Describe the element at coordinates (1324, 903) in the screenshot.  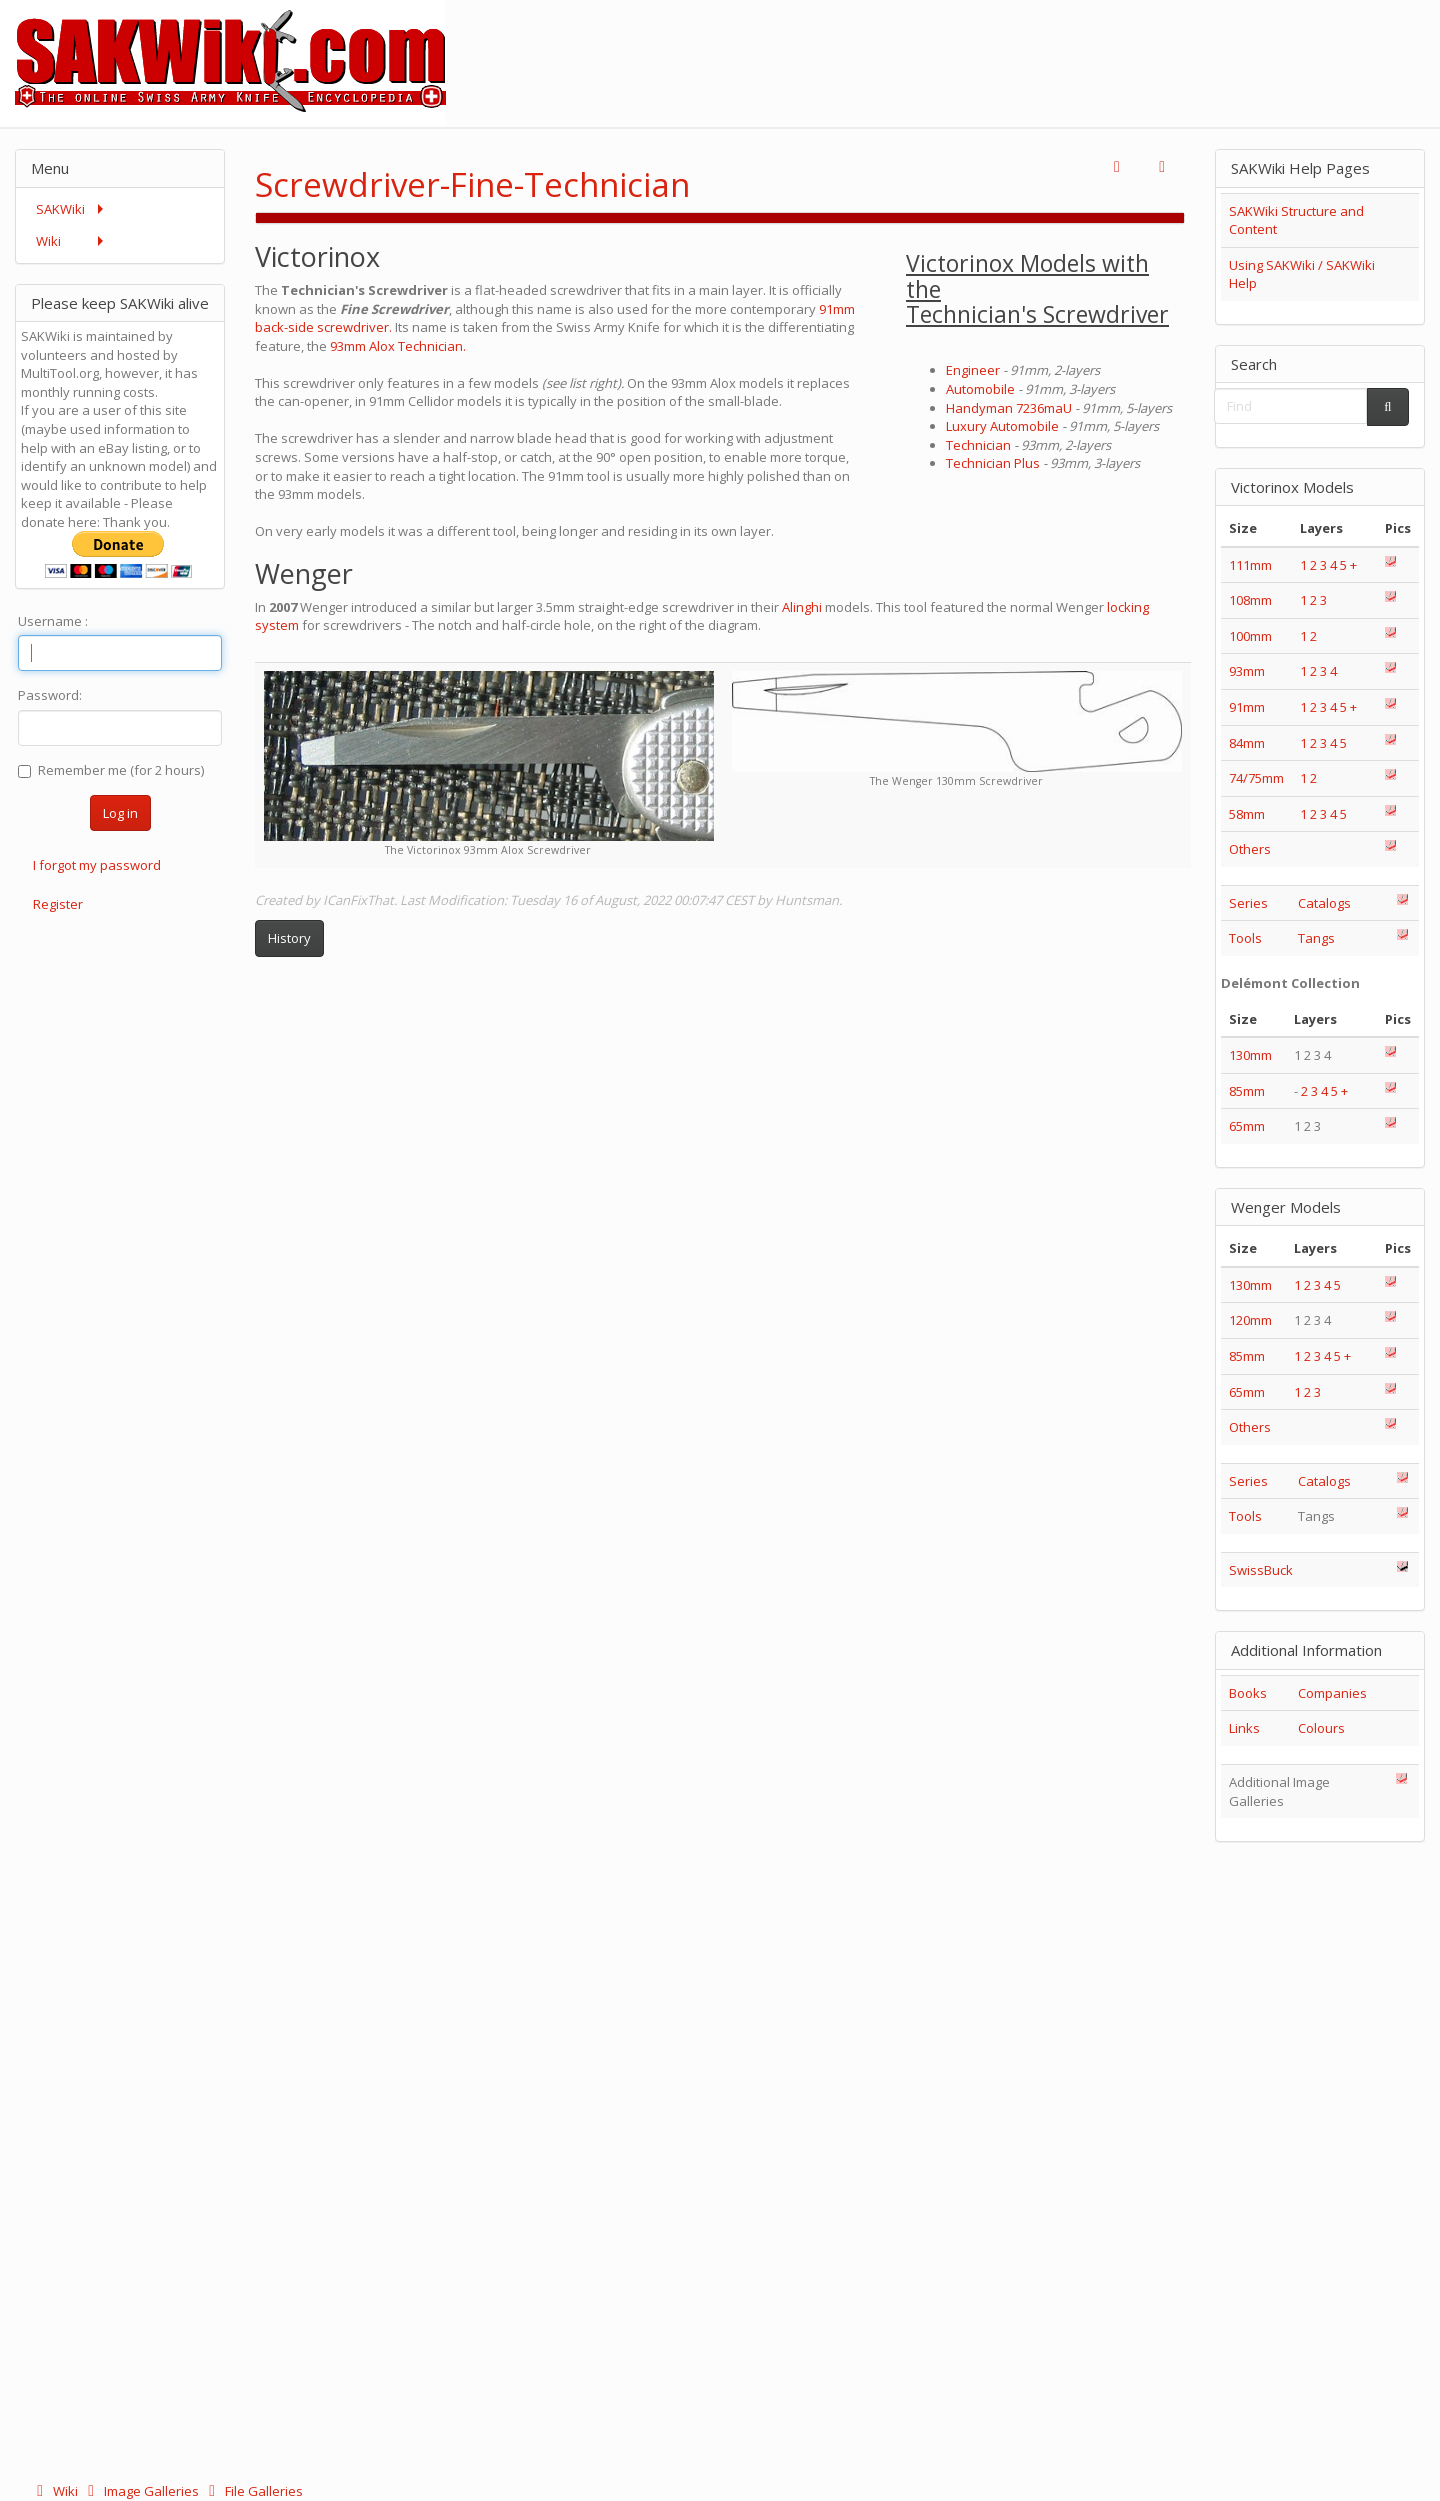
I see `Catalogs` at that location.